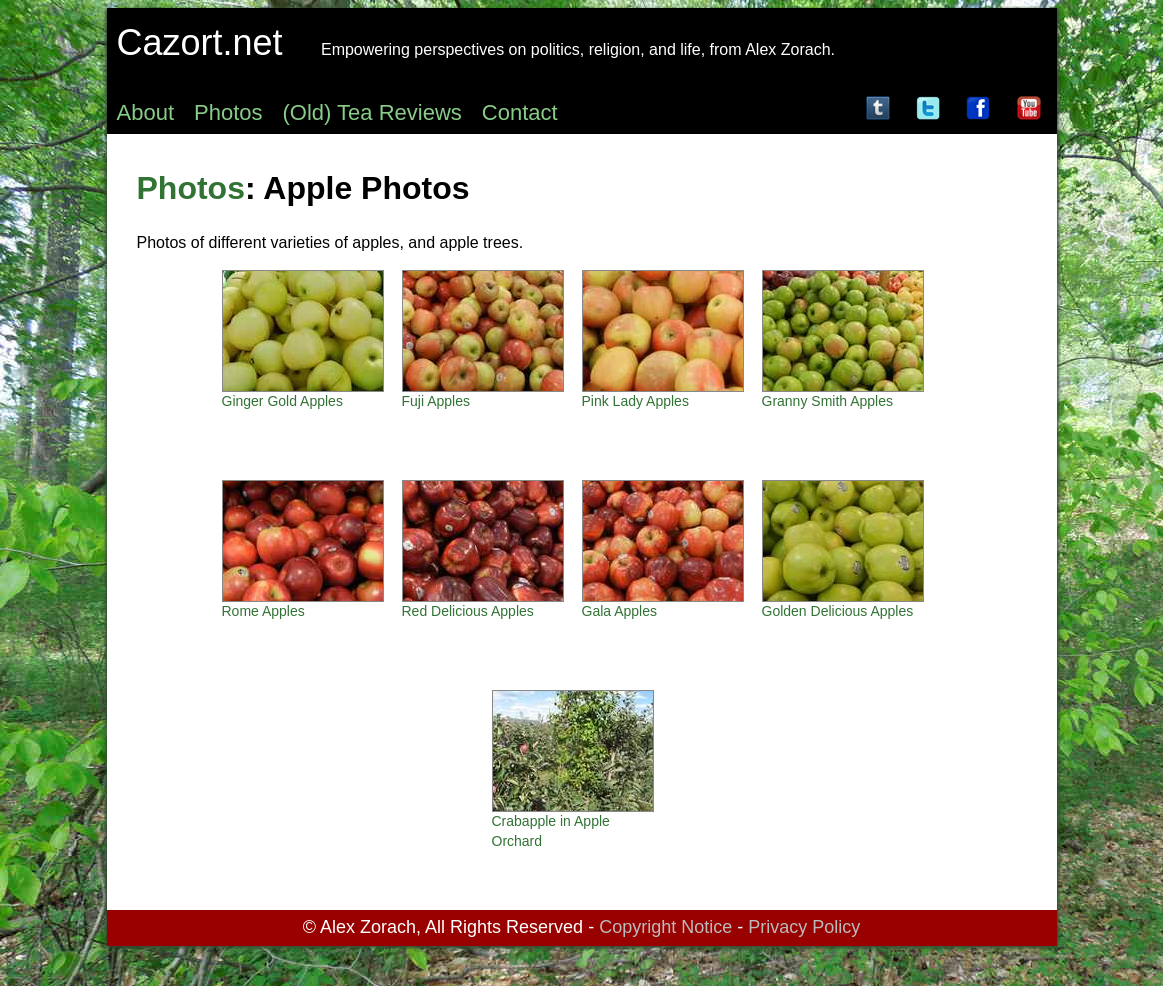 The image size is (1163, 986). Describe the element at coordinates (263, 611) in the screenshot. I see `Rome Apples` at that location.